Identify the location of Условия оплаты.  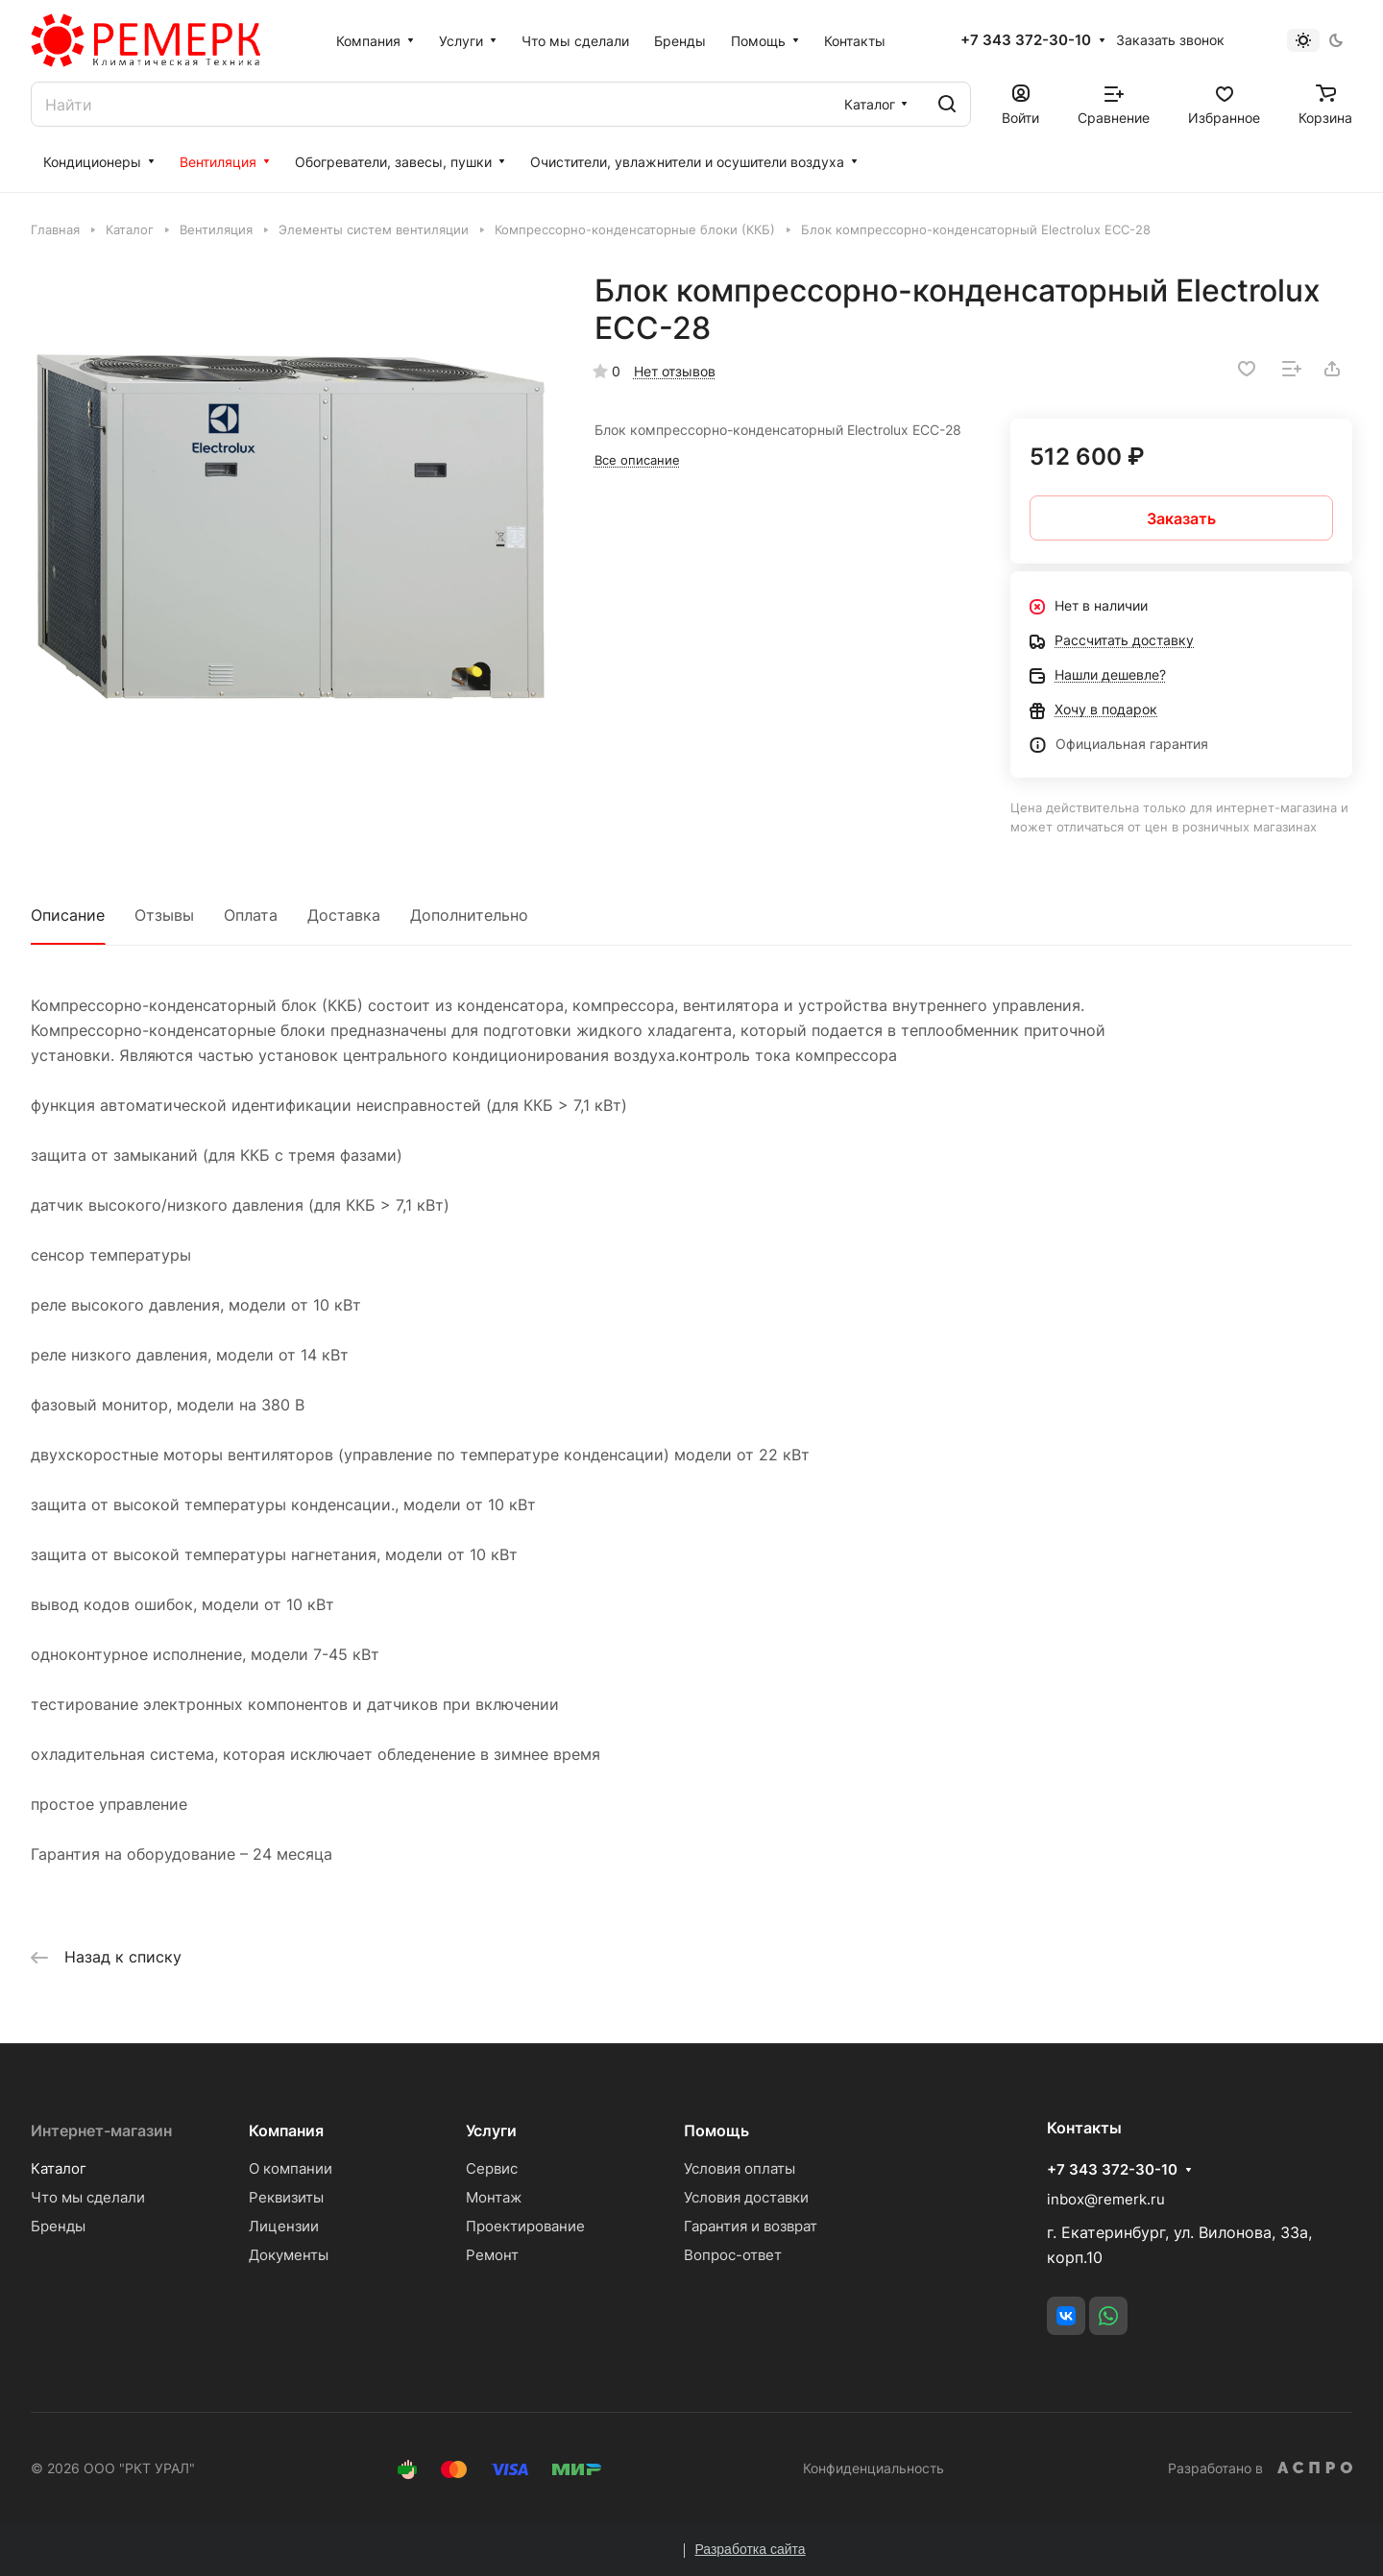
(739, 2168).